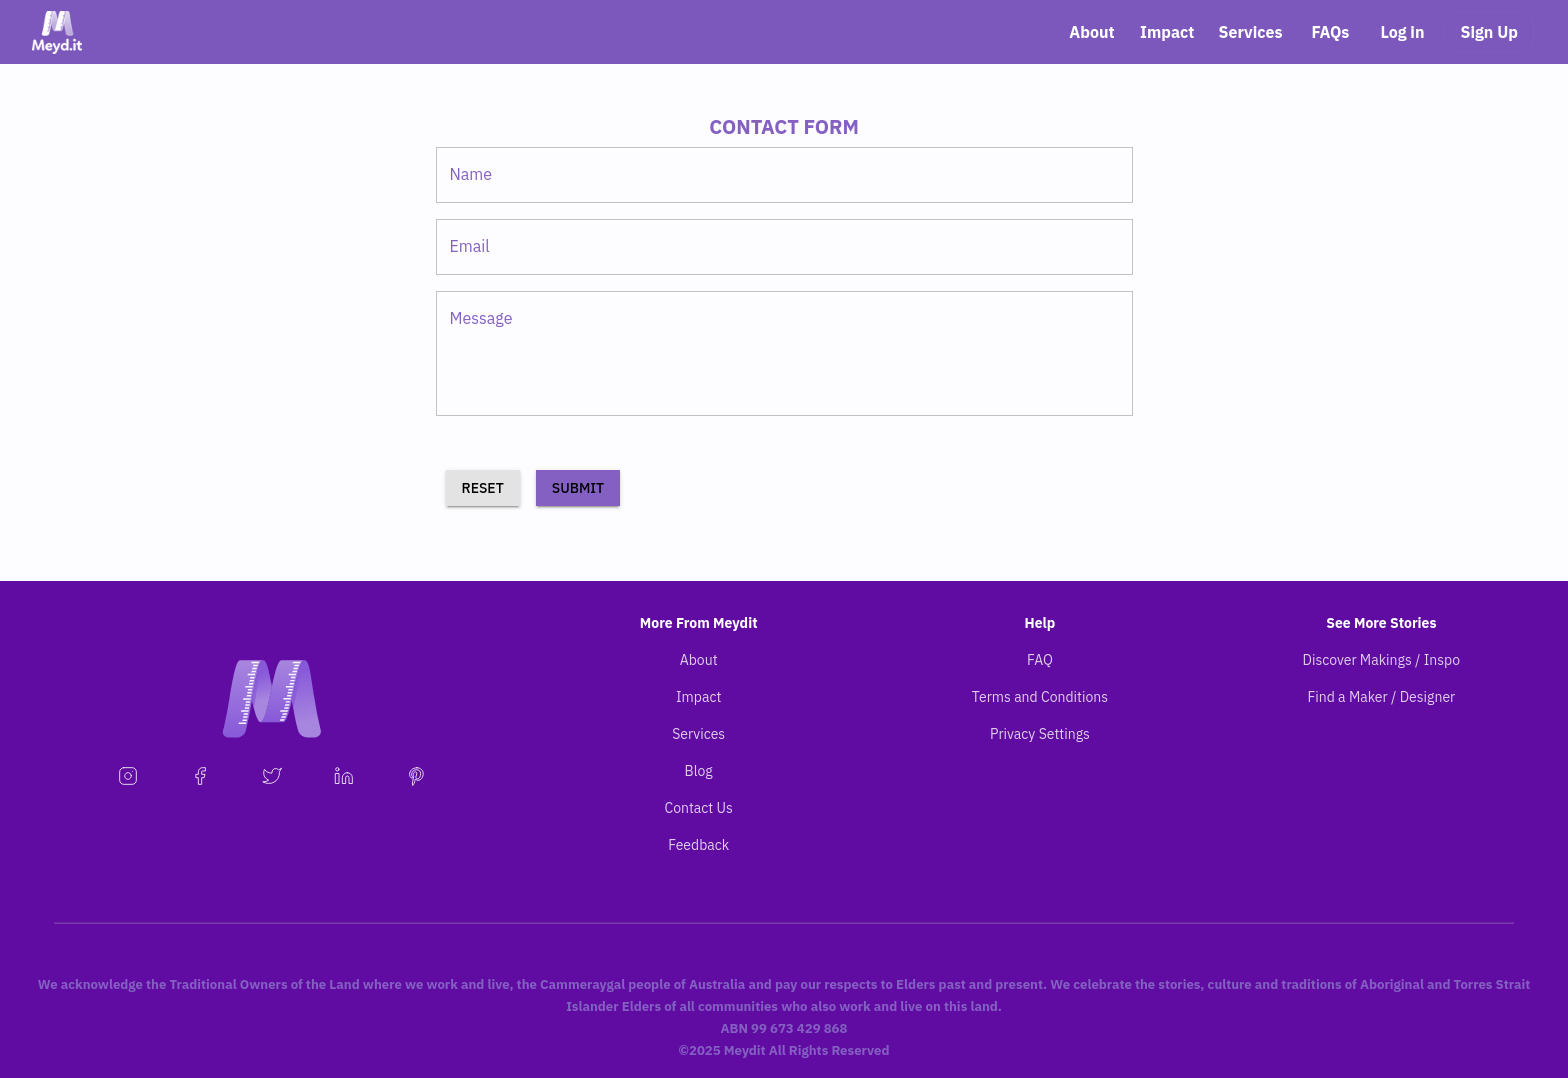  I want to click on RESET, so click(483, 488).